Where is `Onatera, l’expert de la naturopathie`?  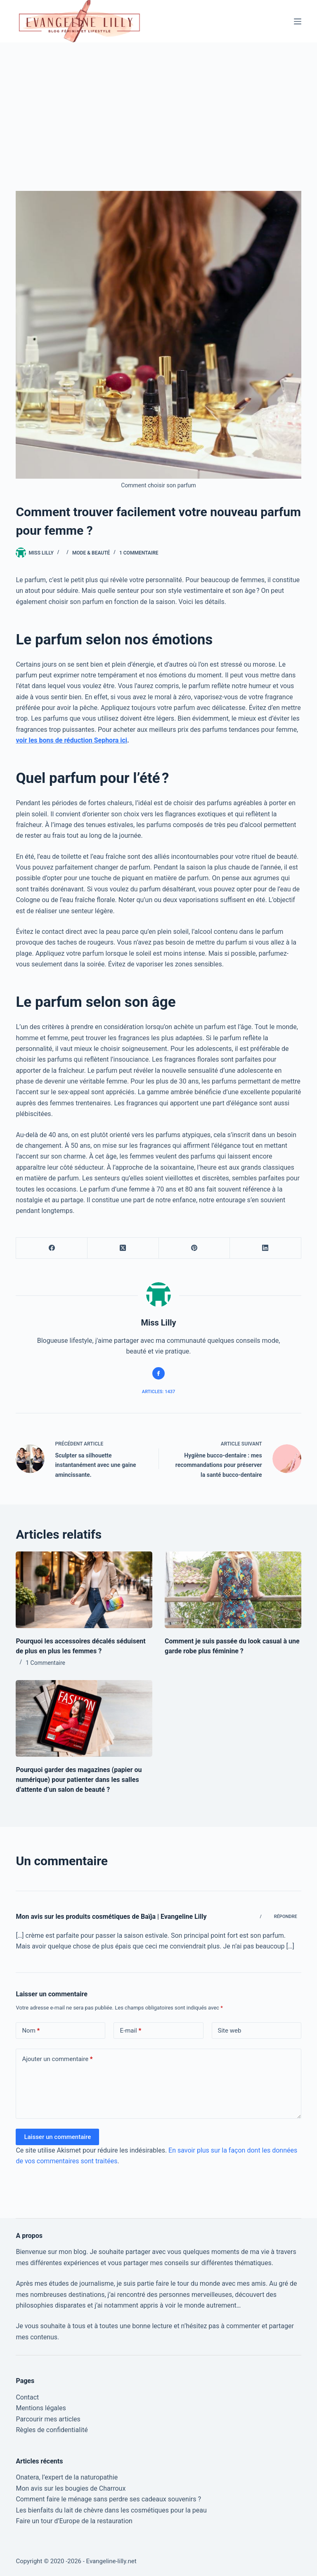
Onatera, l’expert de la naturopathie is located at coordinates (67, 2477).